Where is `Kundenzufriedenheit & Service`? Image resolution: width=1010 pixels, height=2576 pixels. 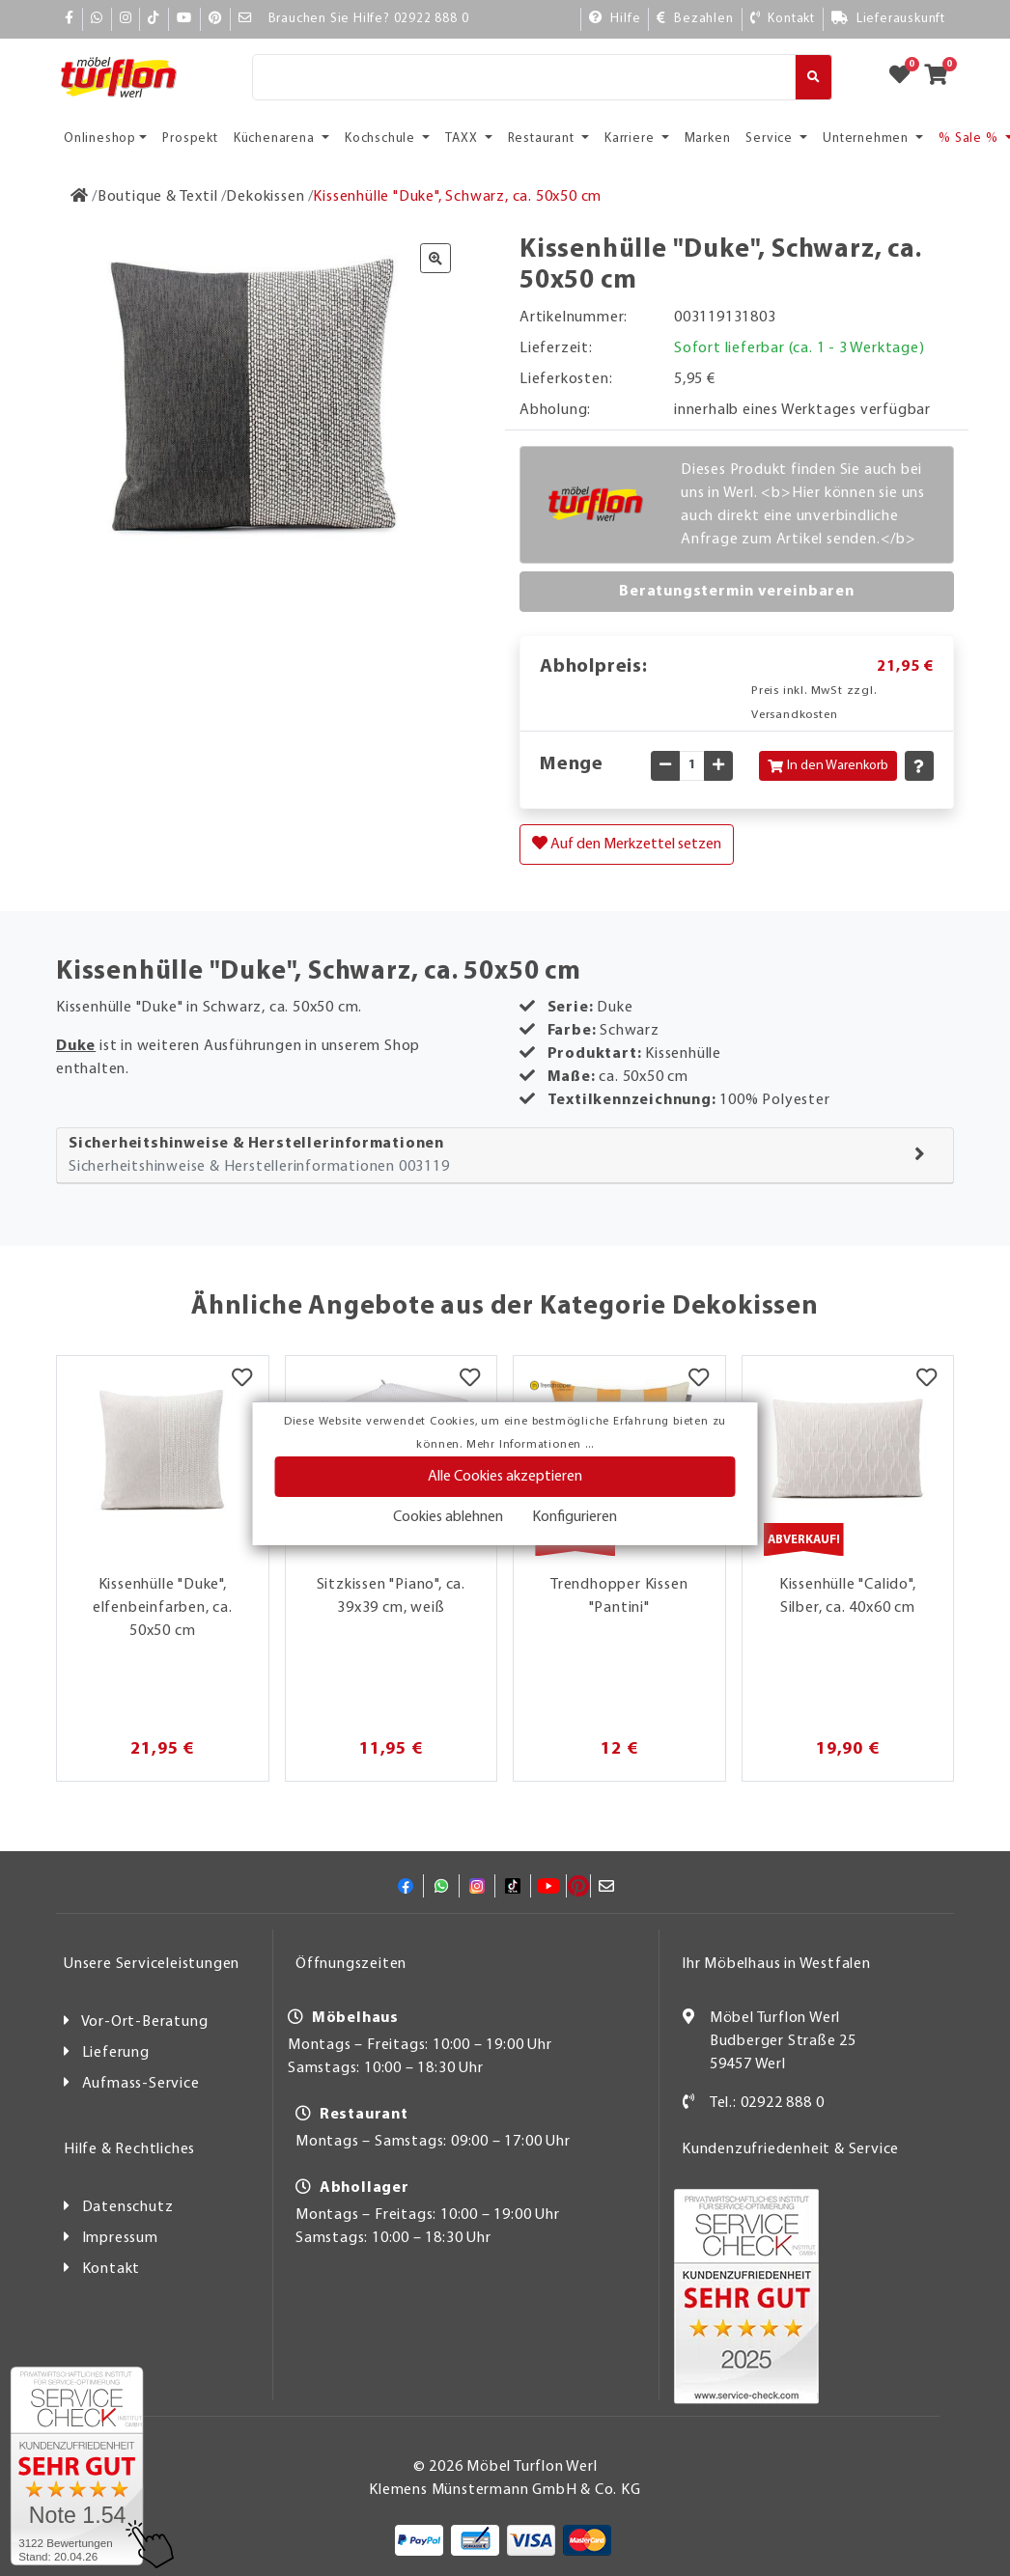 Kundenzufriedenheit & Service is located at coordinates (790, 2149).